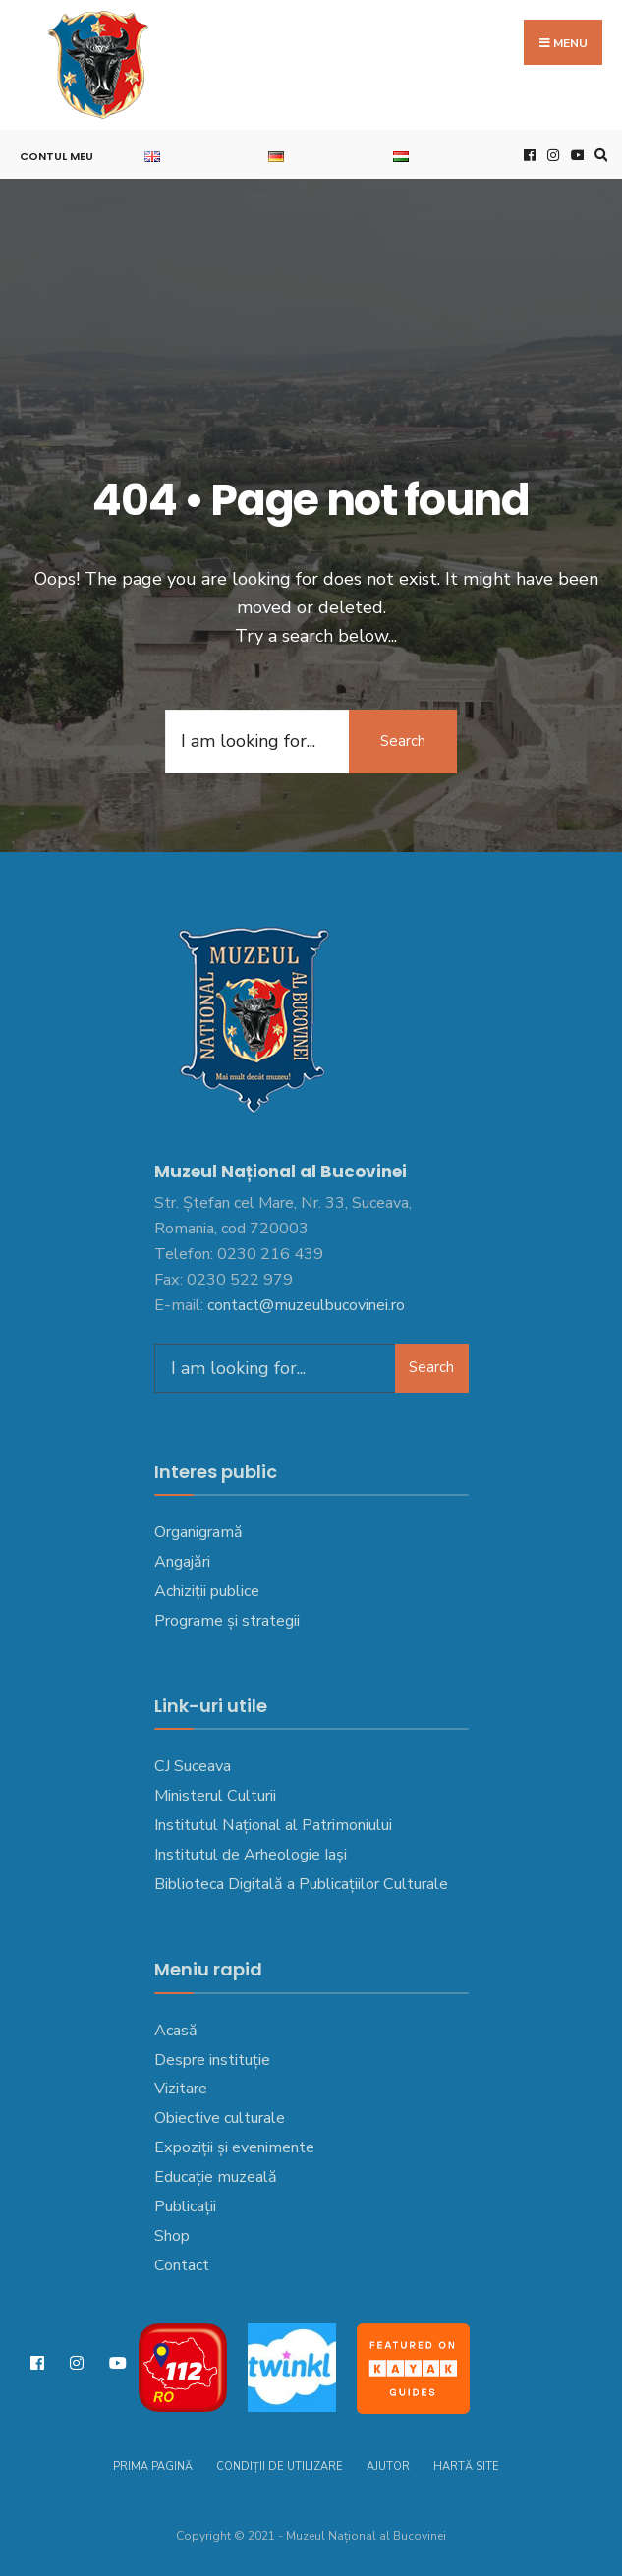 Image resolution: width=622 pixels, height=2576 pixels. What do you see at coordinates (234, 2147) in the screenshot?
I see `Expoziții și evenimente` at bounding box center [234, 2147].